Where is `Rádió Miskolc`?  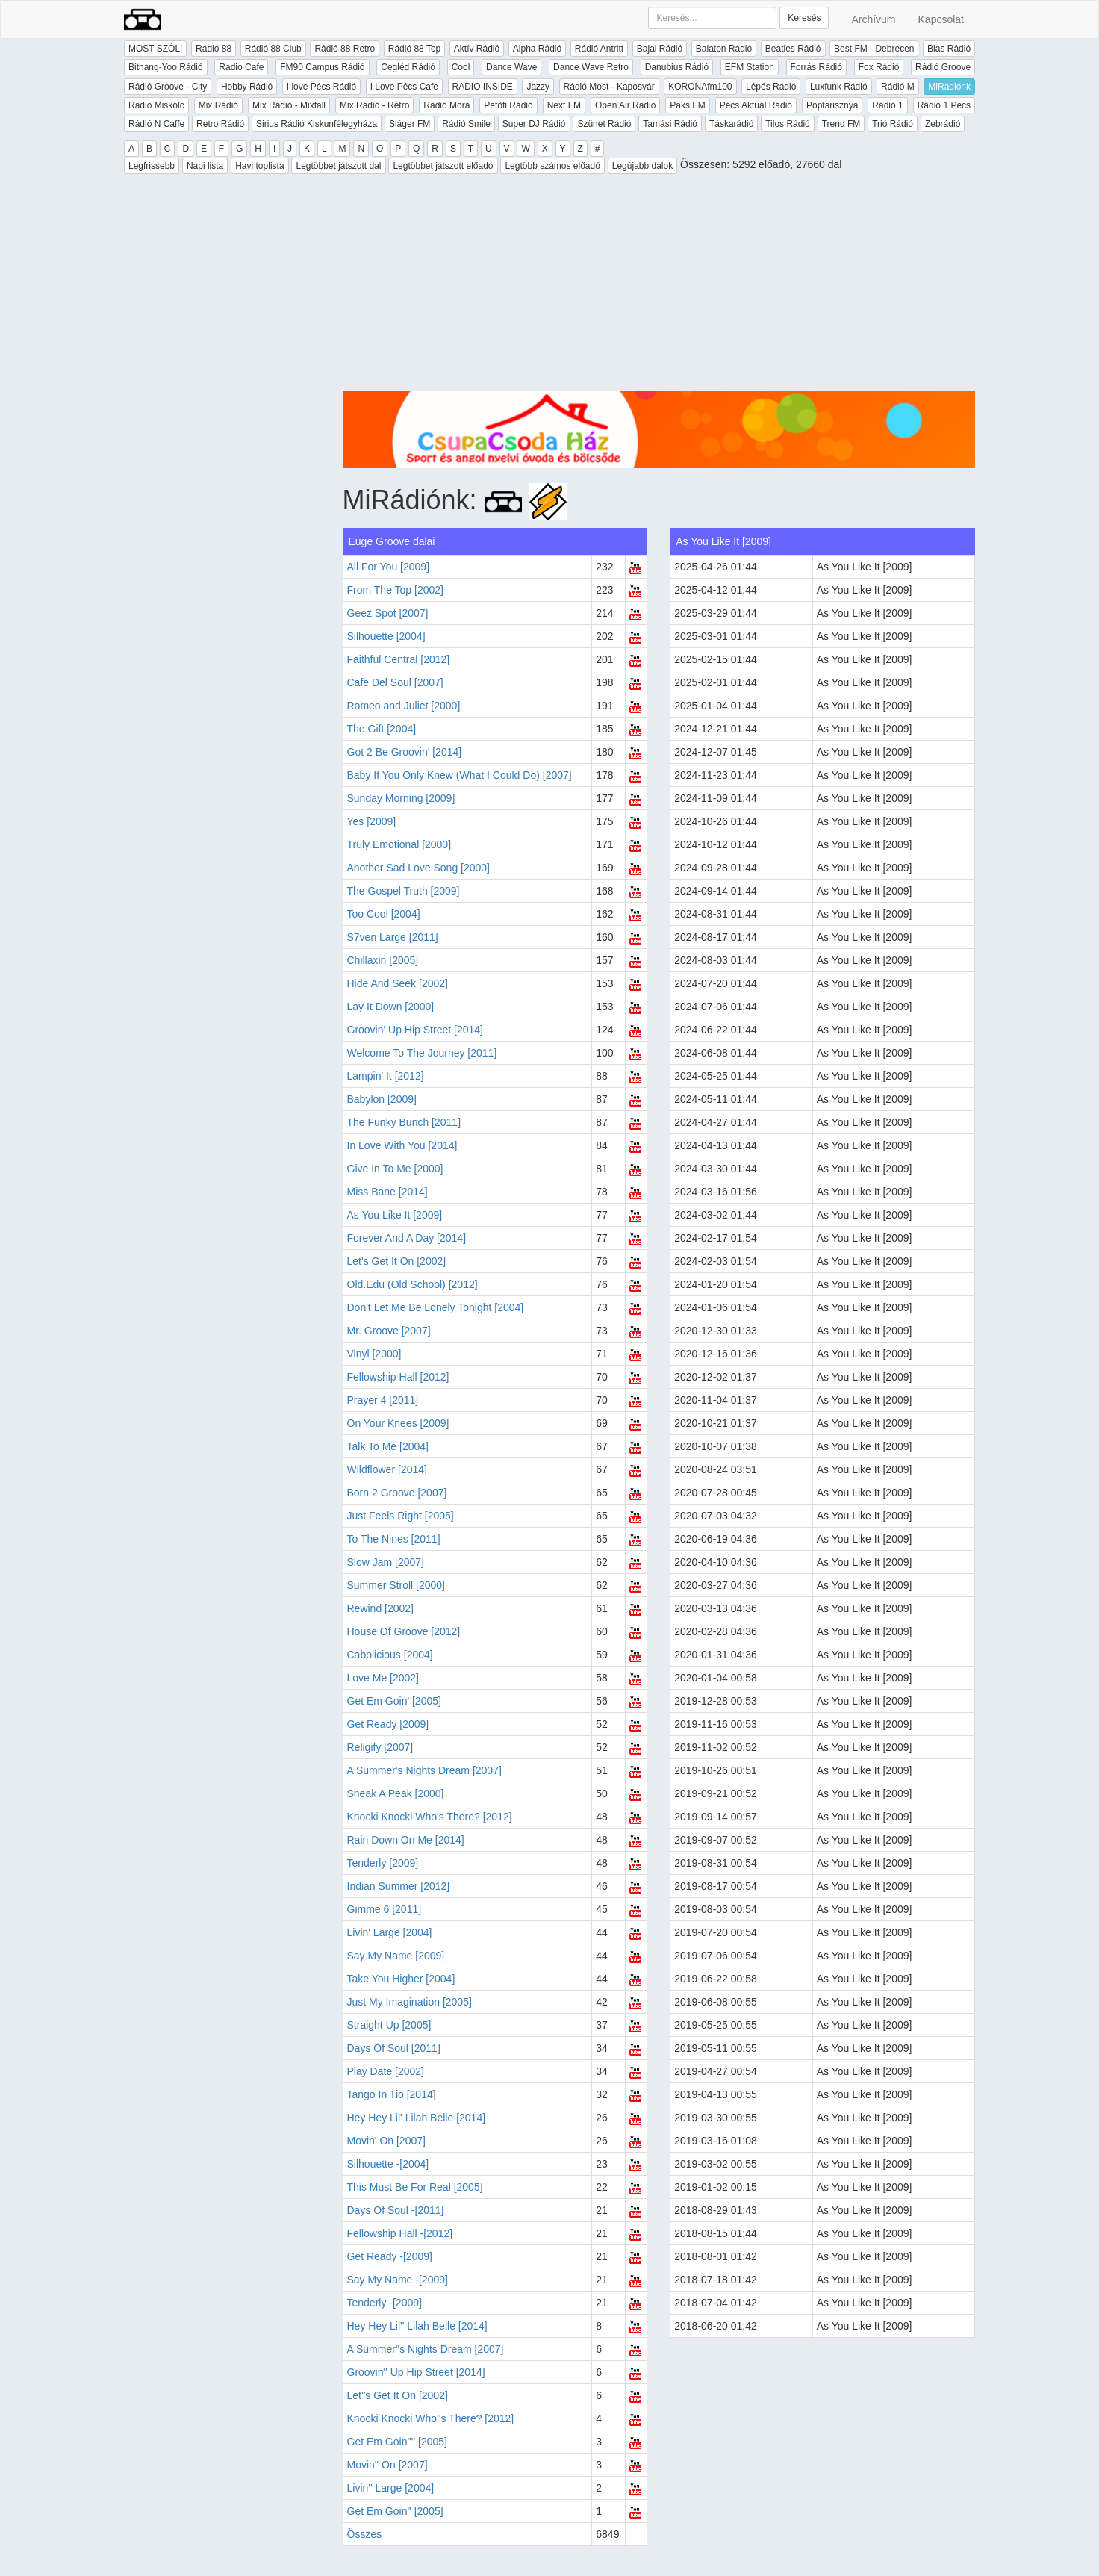 Rádió Miskolc is located at coordinates (156, 105).